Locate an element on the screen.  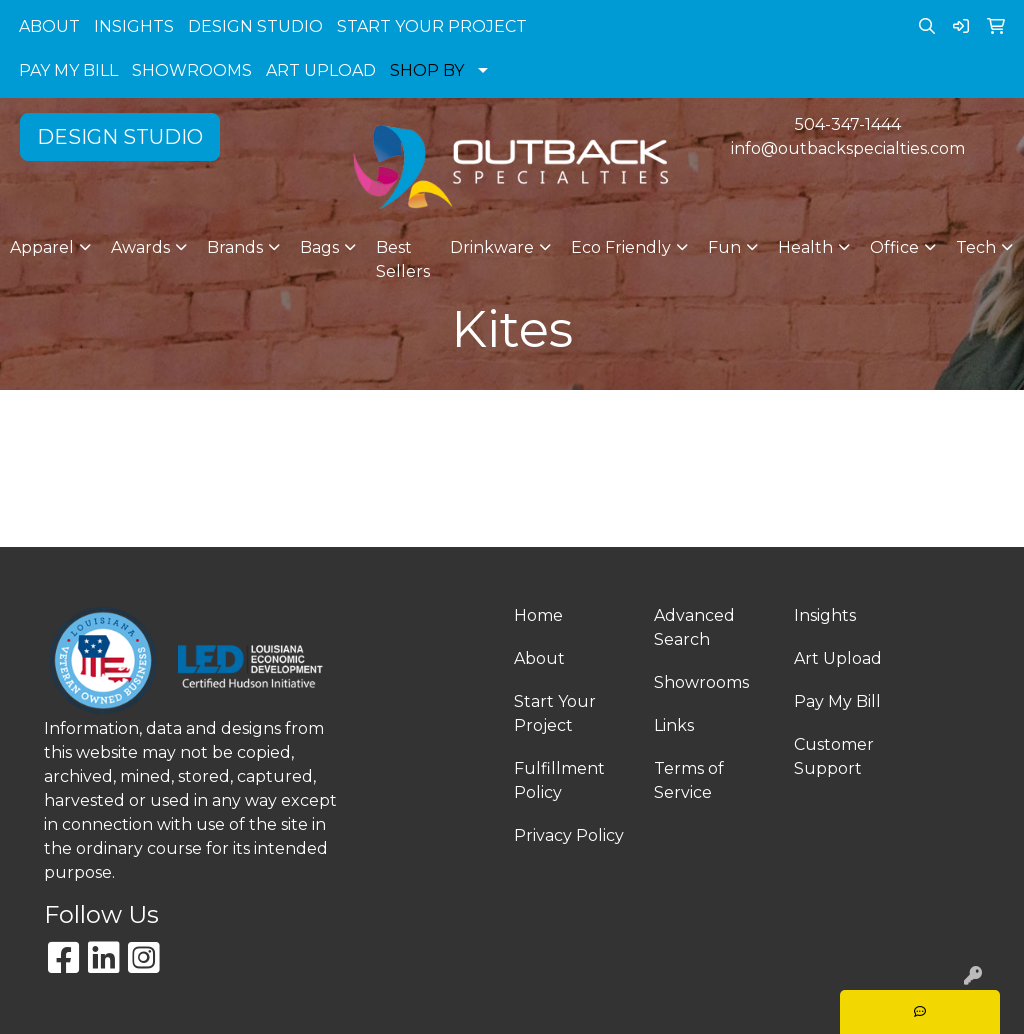
Home is located at coordinates (538, 615).